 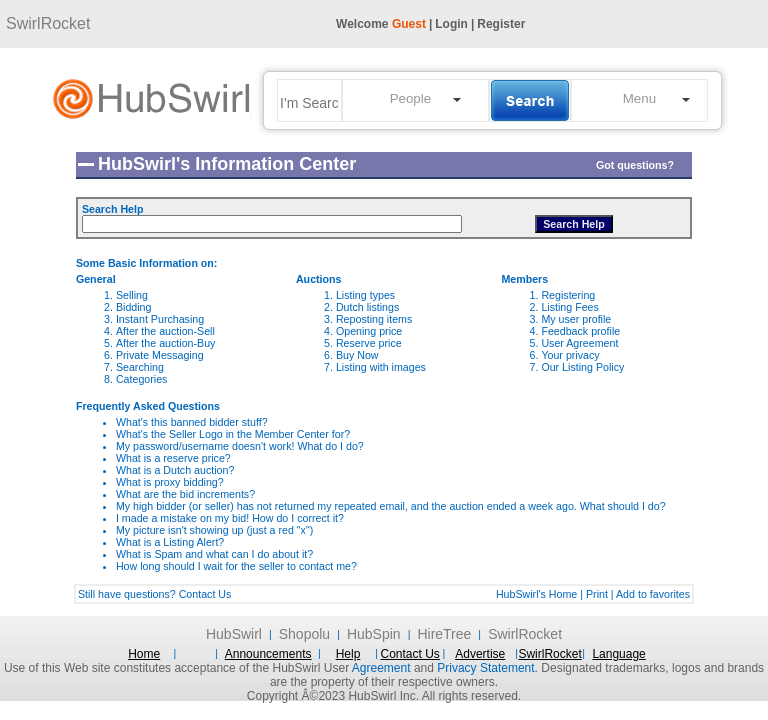 I want to click on Shopolu, so click(x=304, y=634).